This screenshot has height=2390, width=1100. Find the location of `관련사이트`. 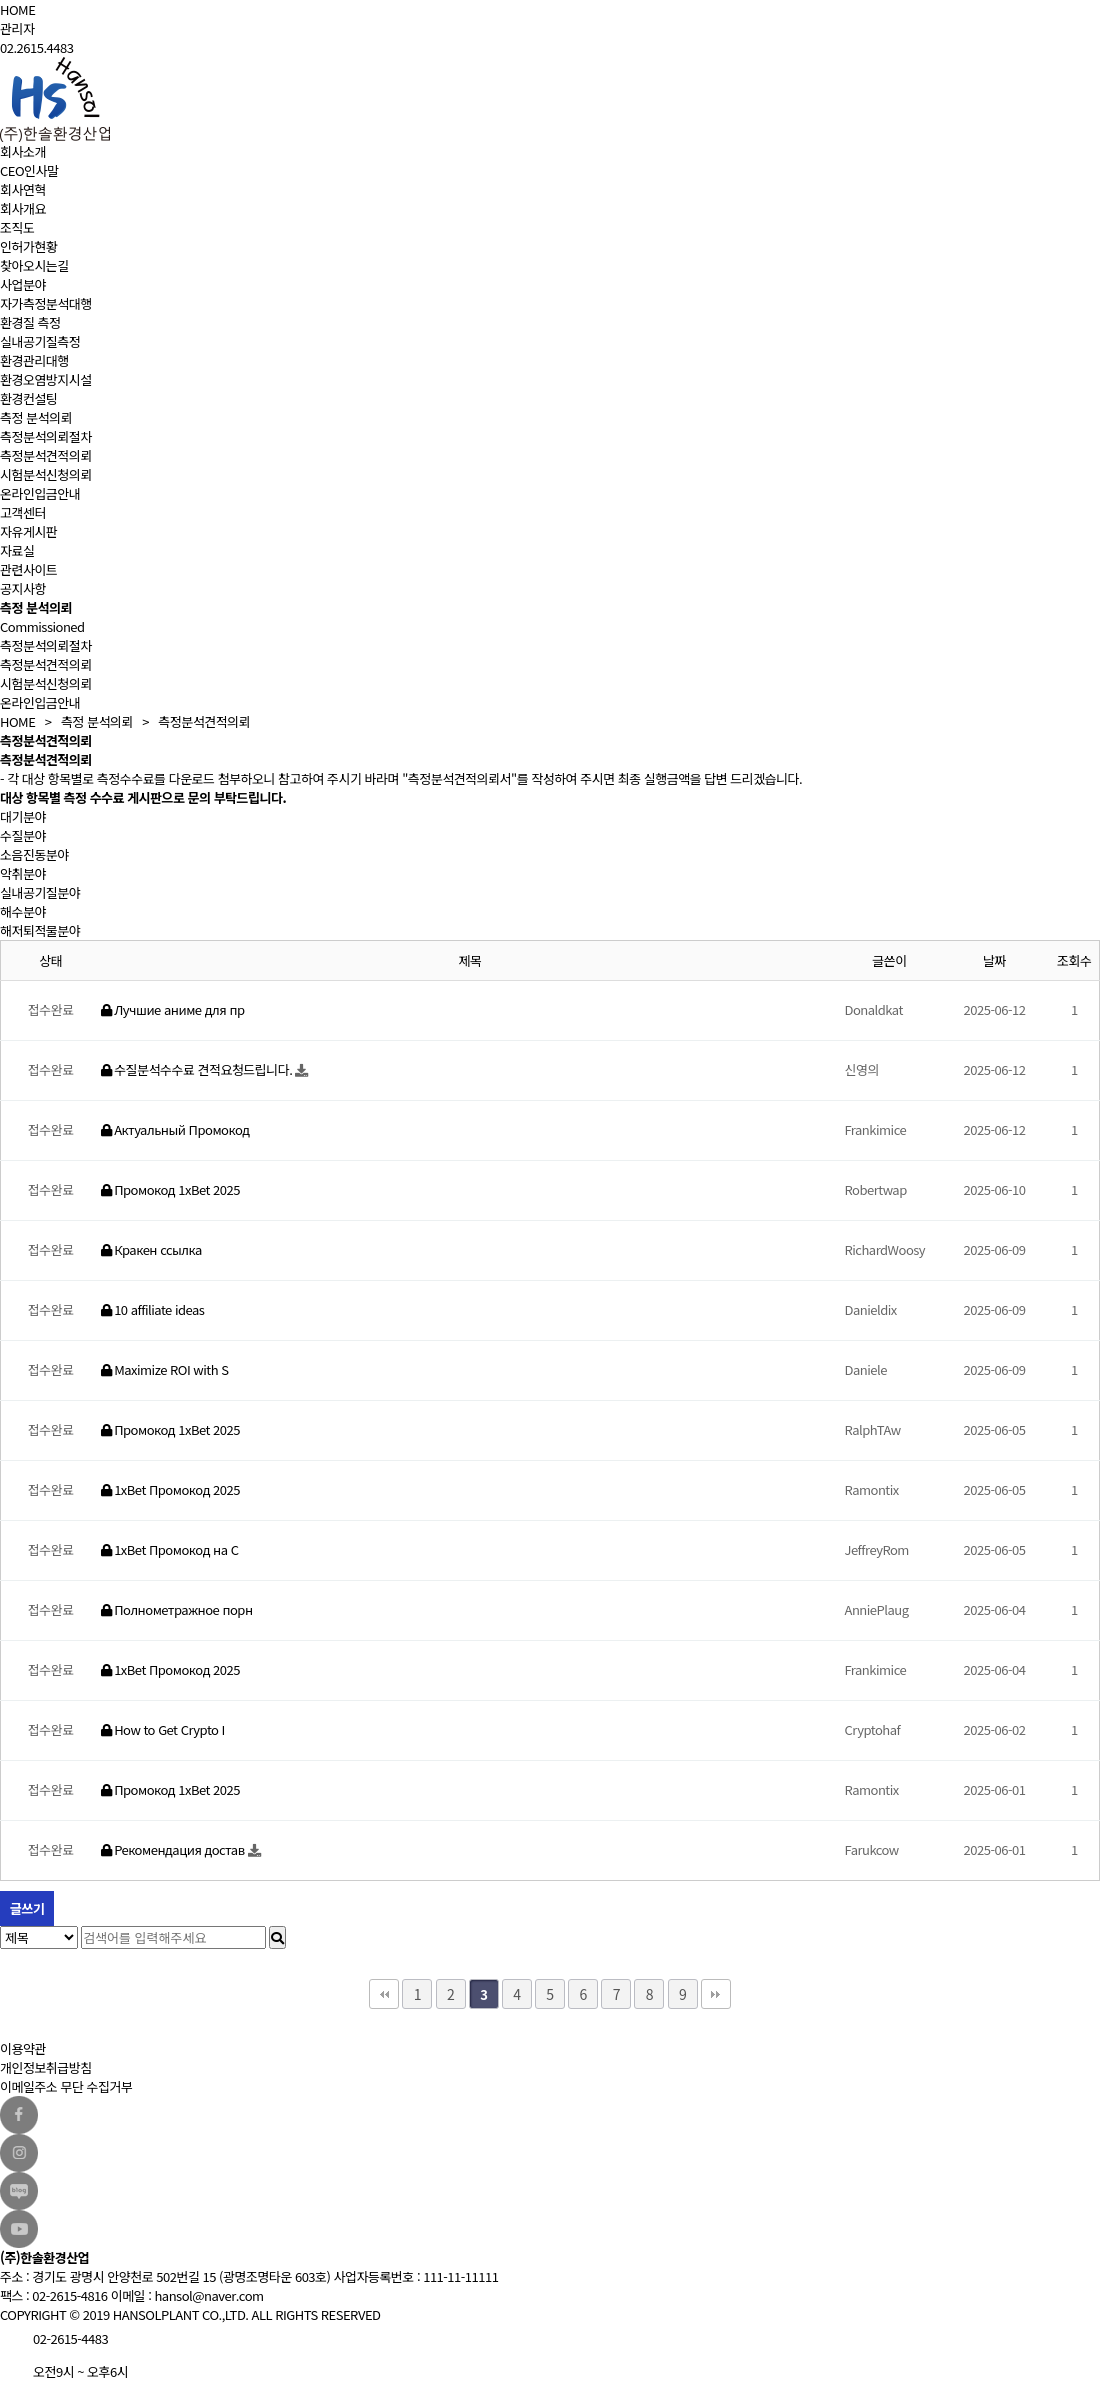

관련사이트 is located at coordinates (28, 569).